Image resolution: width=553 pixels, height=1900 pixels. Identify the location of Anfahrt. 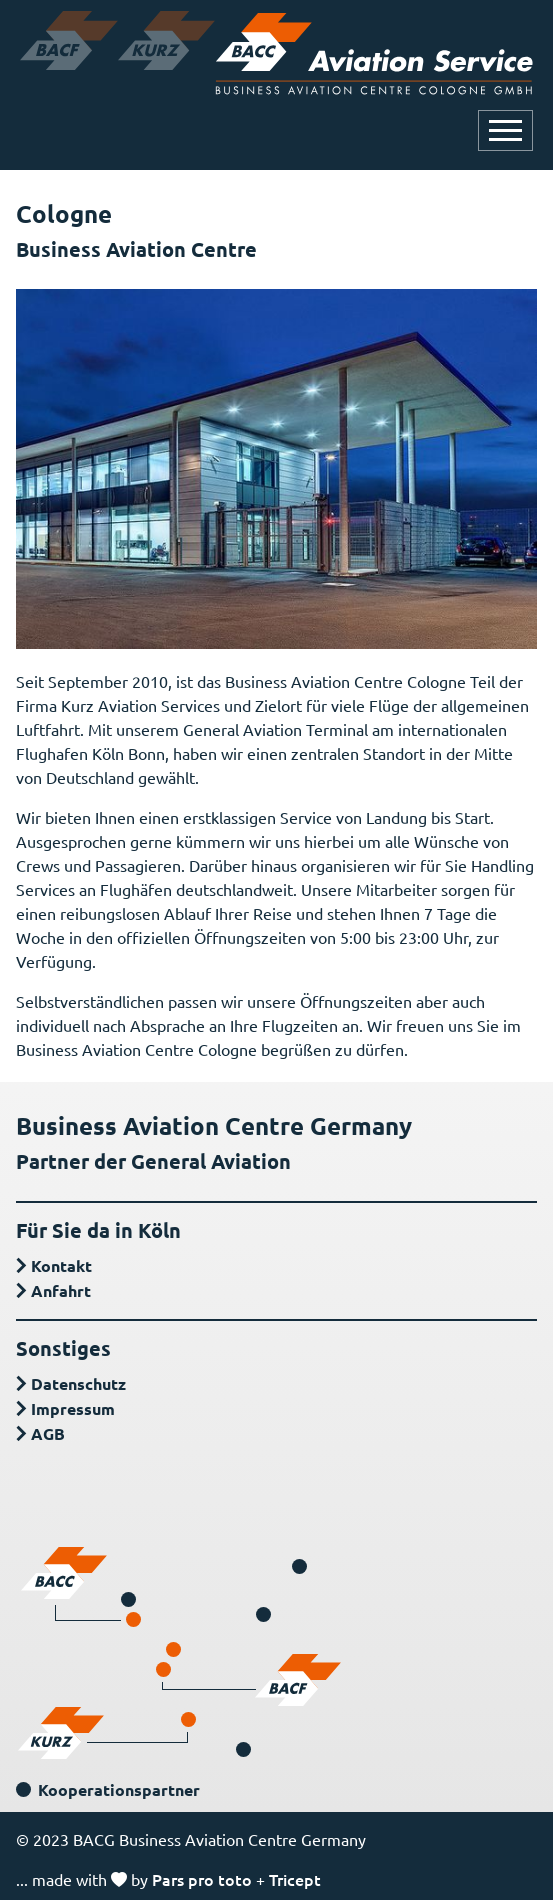
(61, 1290).